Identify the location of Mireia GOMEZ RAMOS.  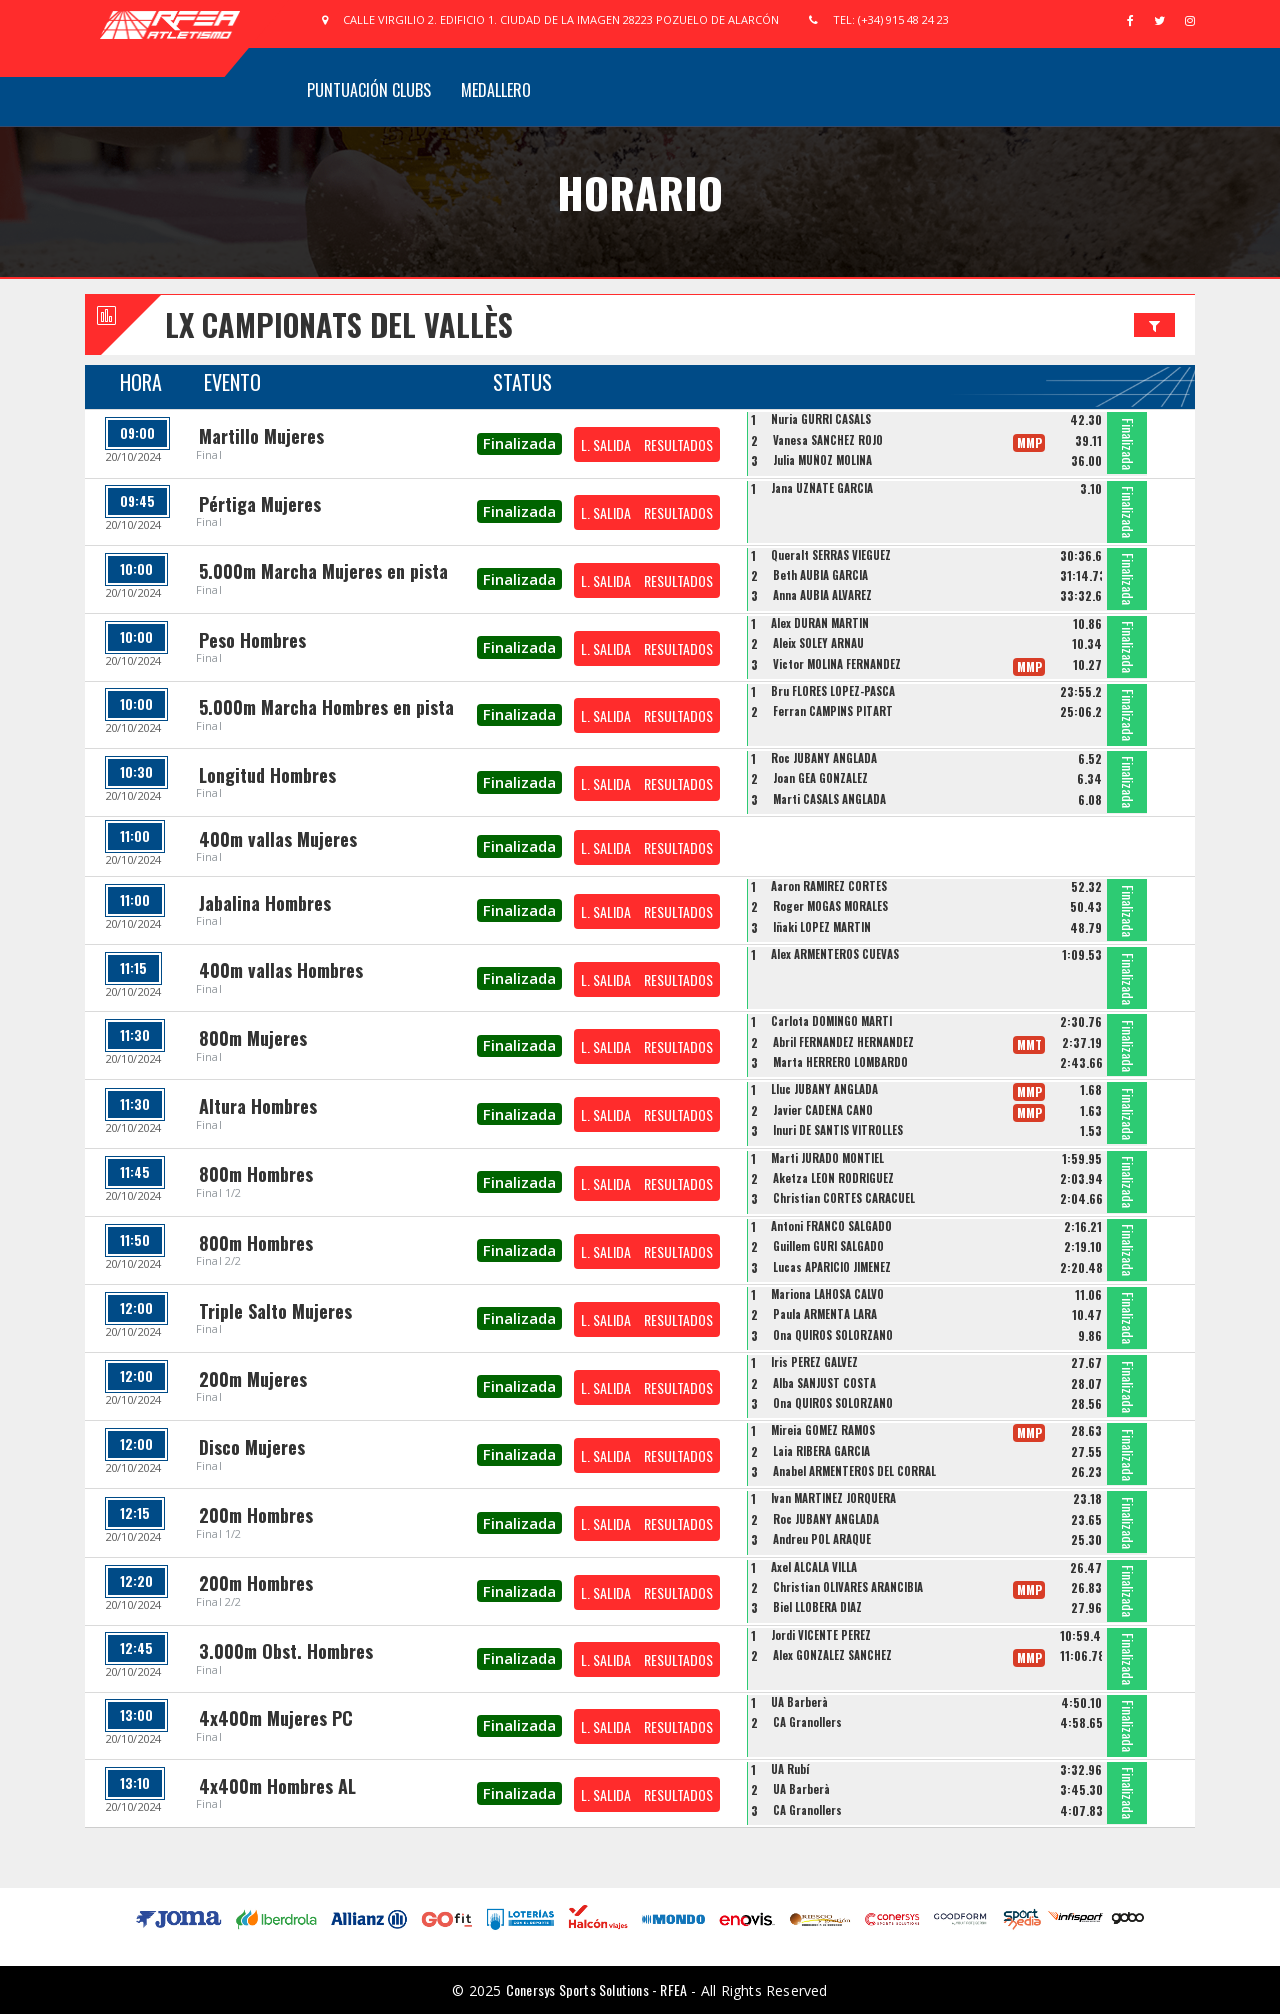
(823, 1430).